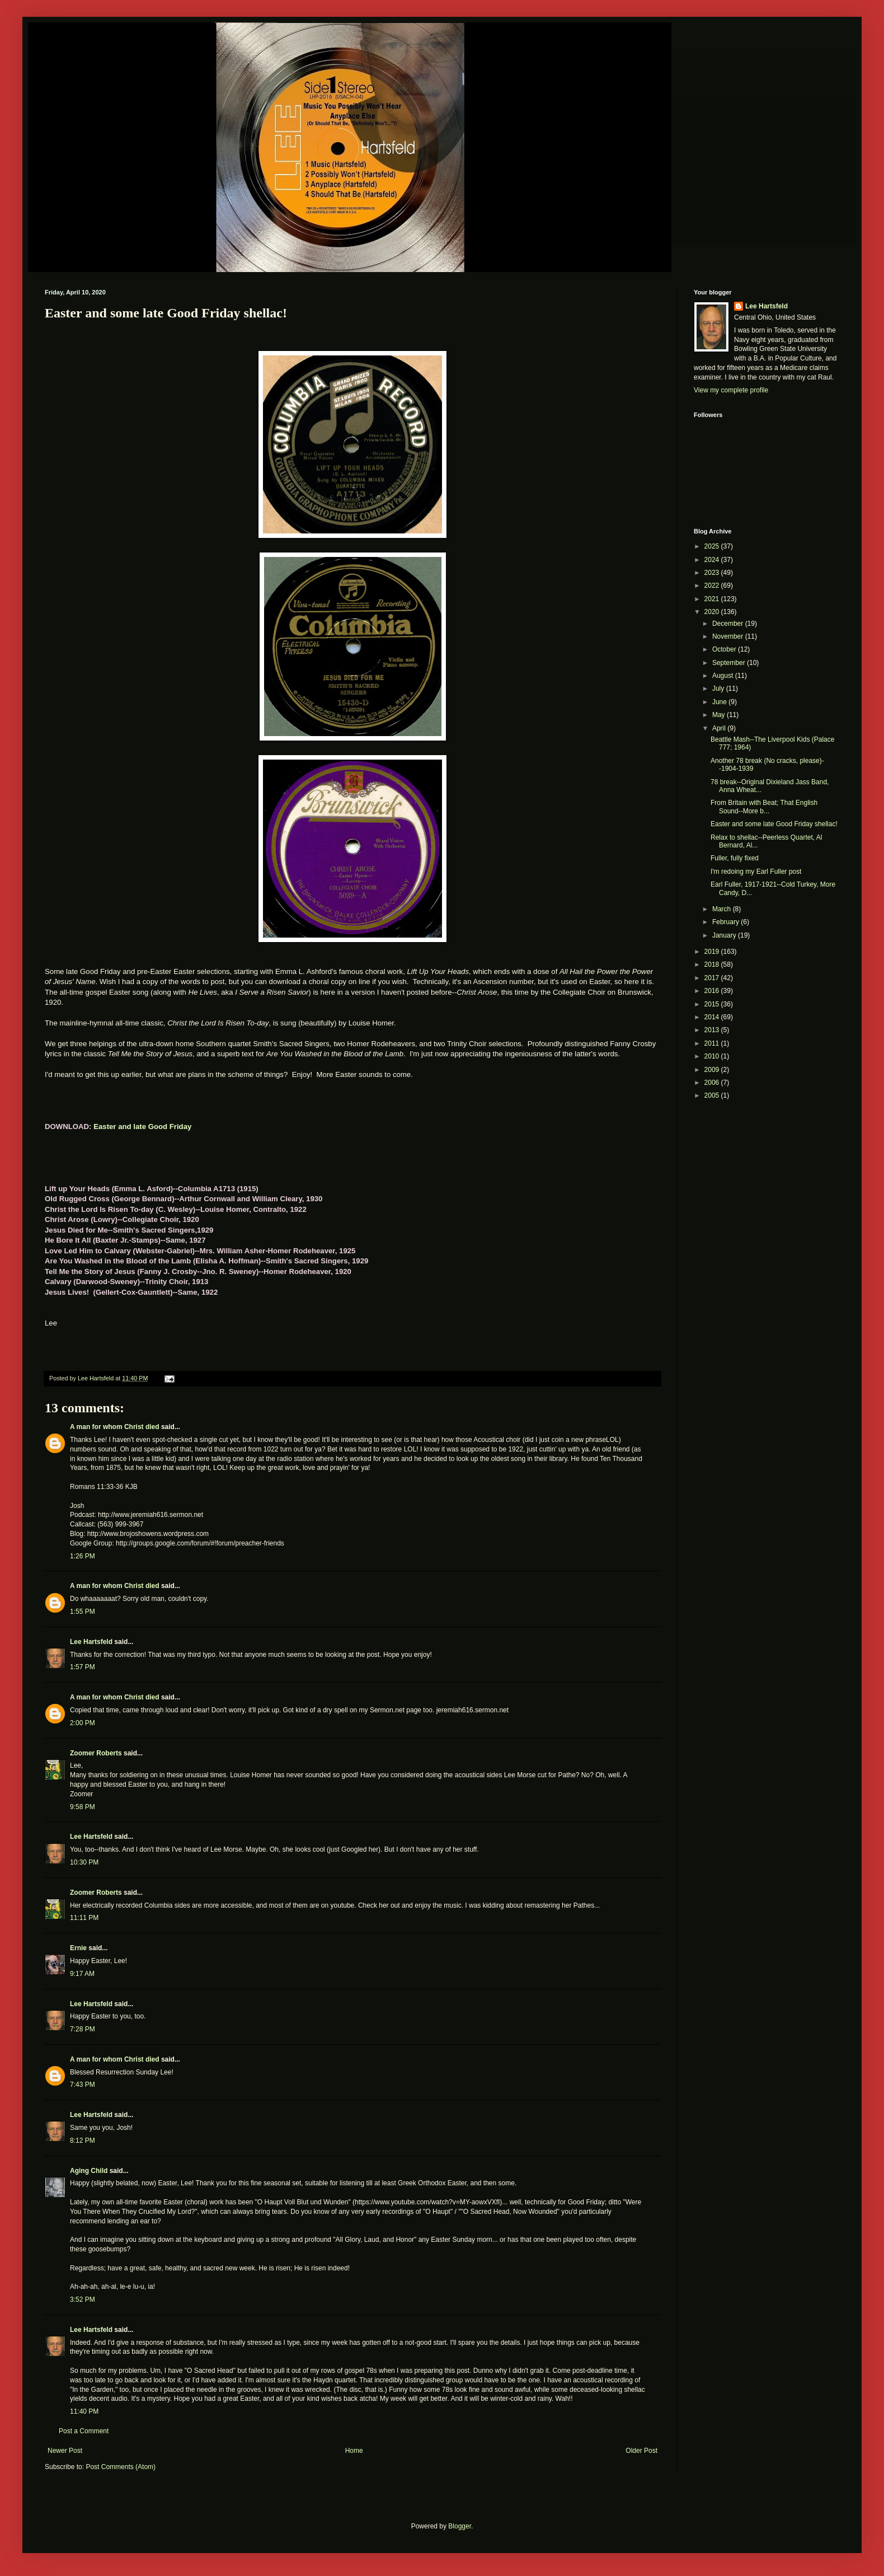 The image size is (884, 2576). I want to click on 7:28 PM, so click(82, 2029).